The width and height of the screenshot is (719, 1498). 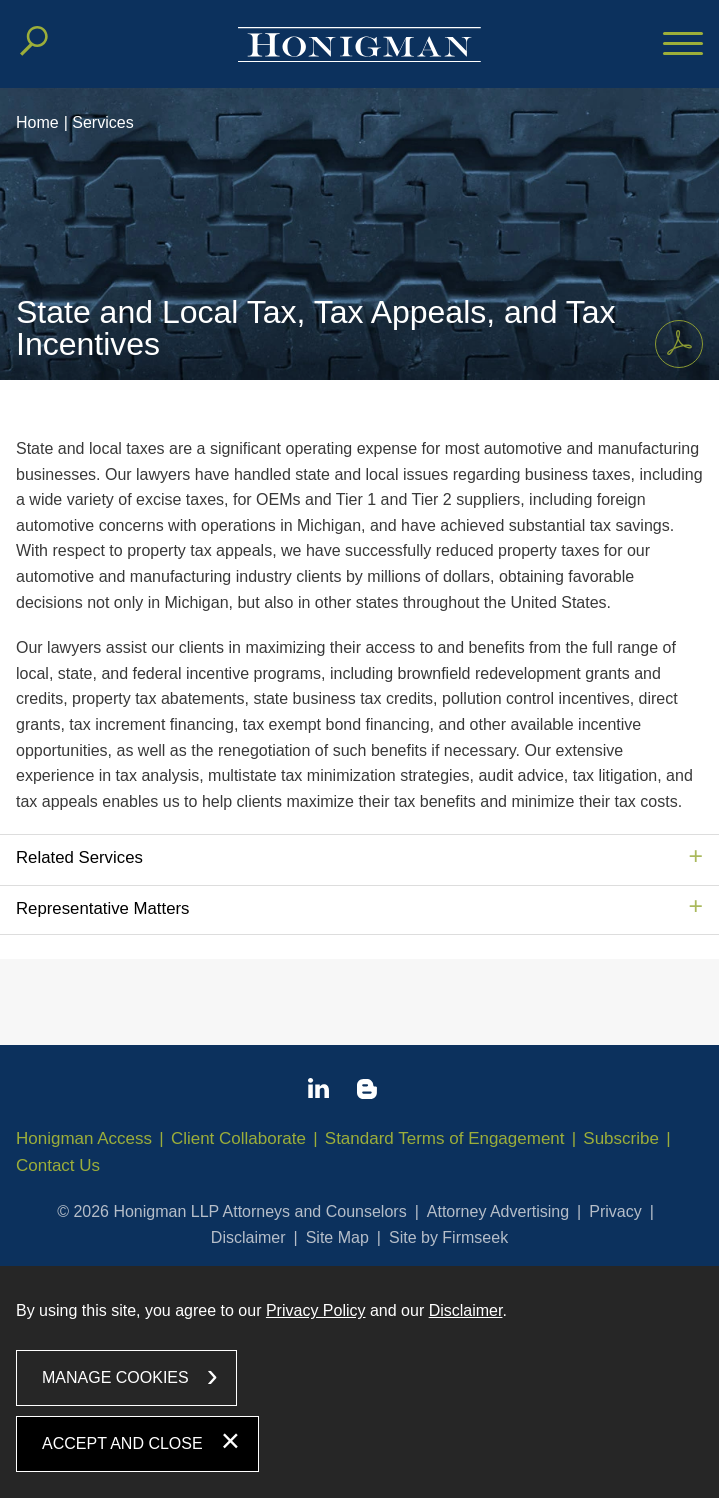 I want to click on Honigman Access, so click(x=84, y=1138).